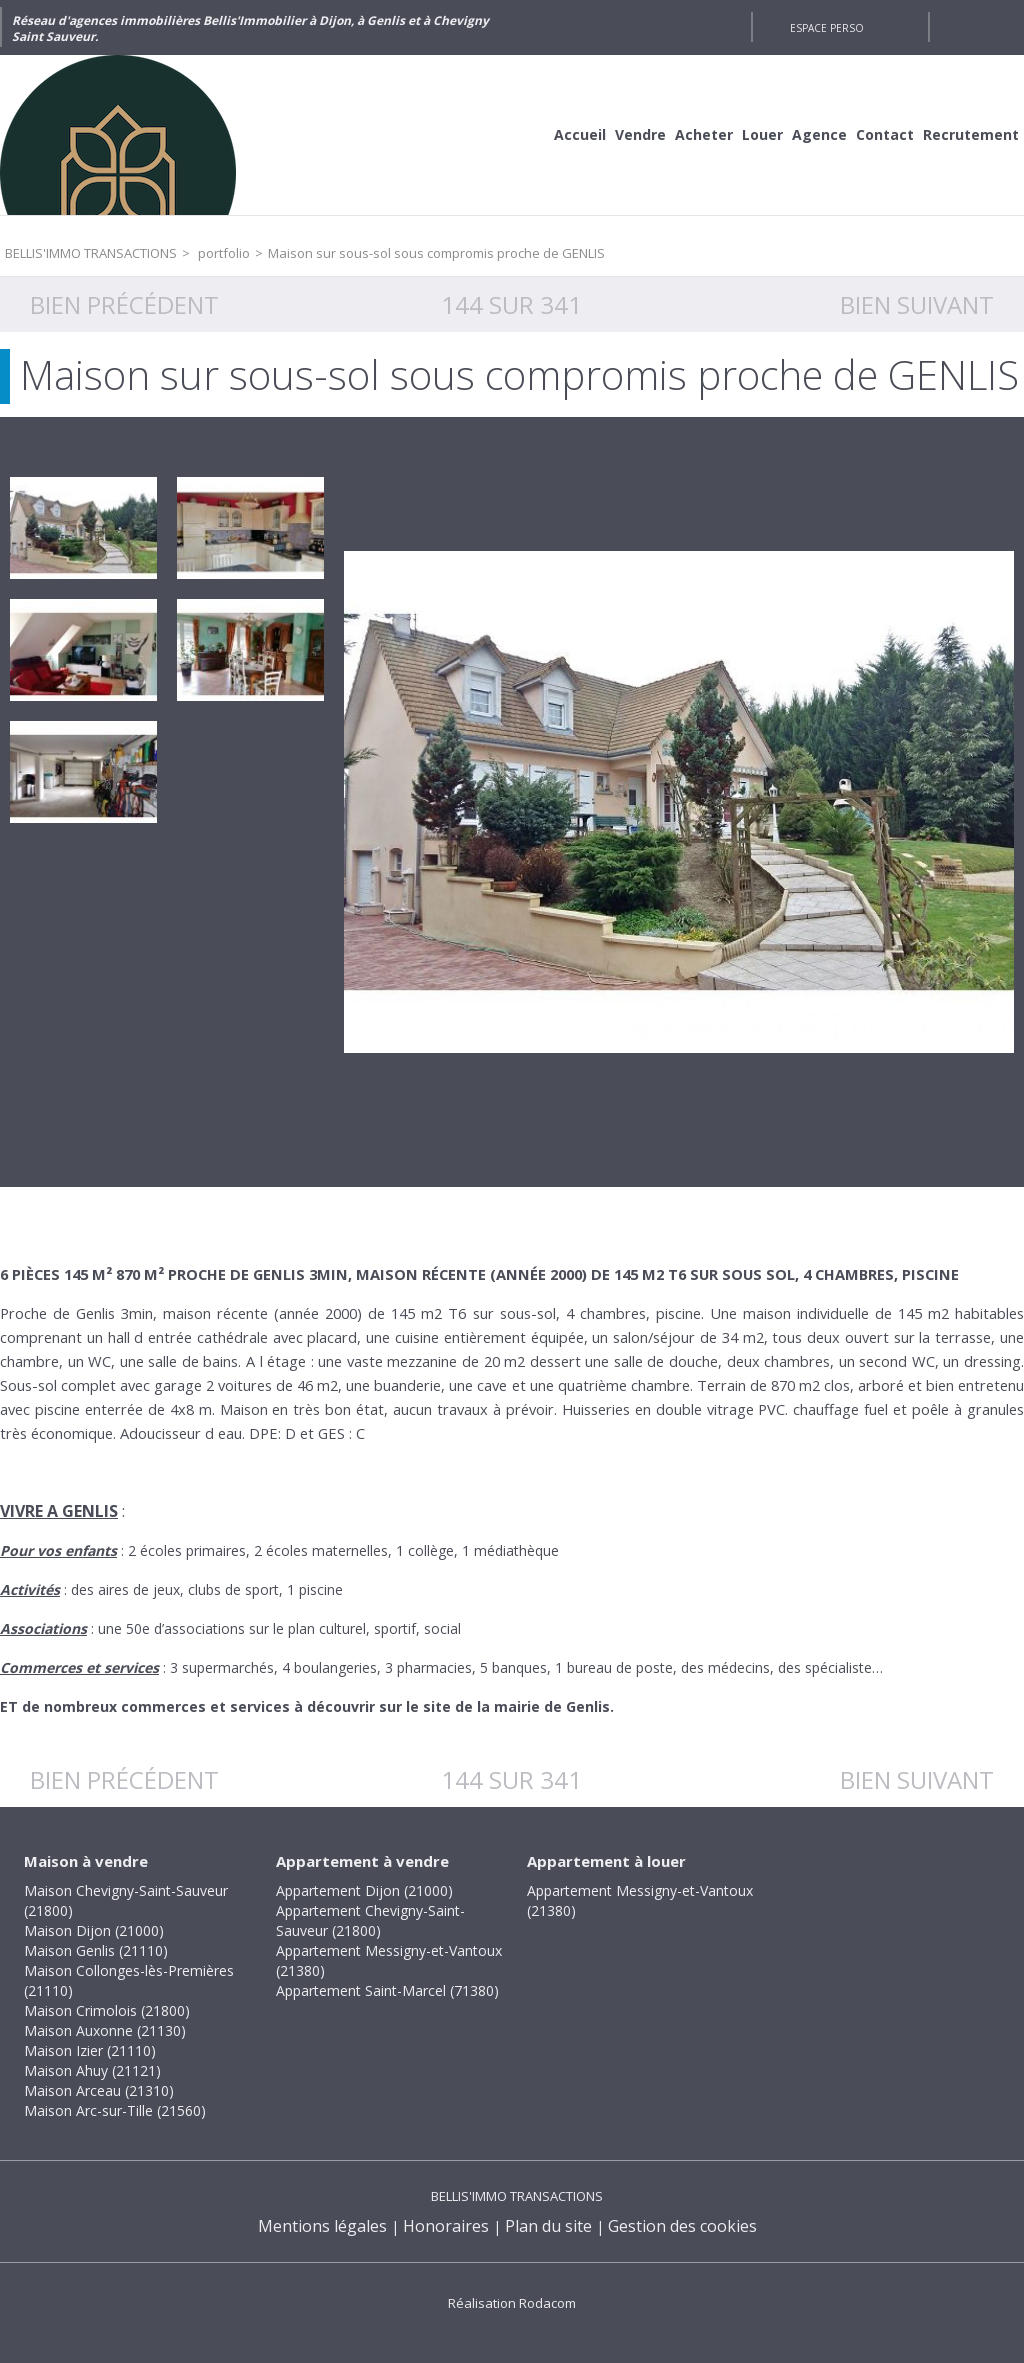  What do you see at coordinates (96, 1950) in the screenshot?
I see `Maison Genlis (21110)` at bounding box center [96, 1950].